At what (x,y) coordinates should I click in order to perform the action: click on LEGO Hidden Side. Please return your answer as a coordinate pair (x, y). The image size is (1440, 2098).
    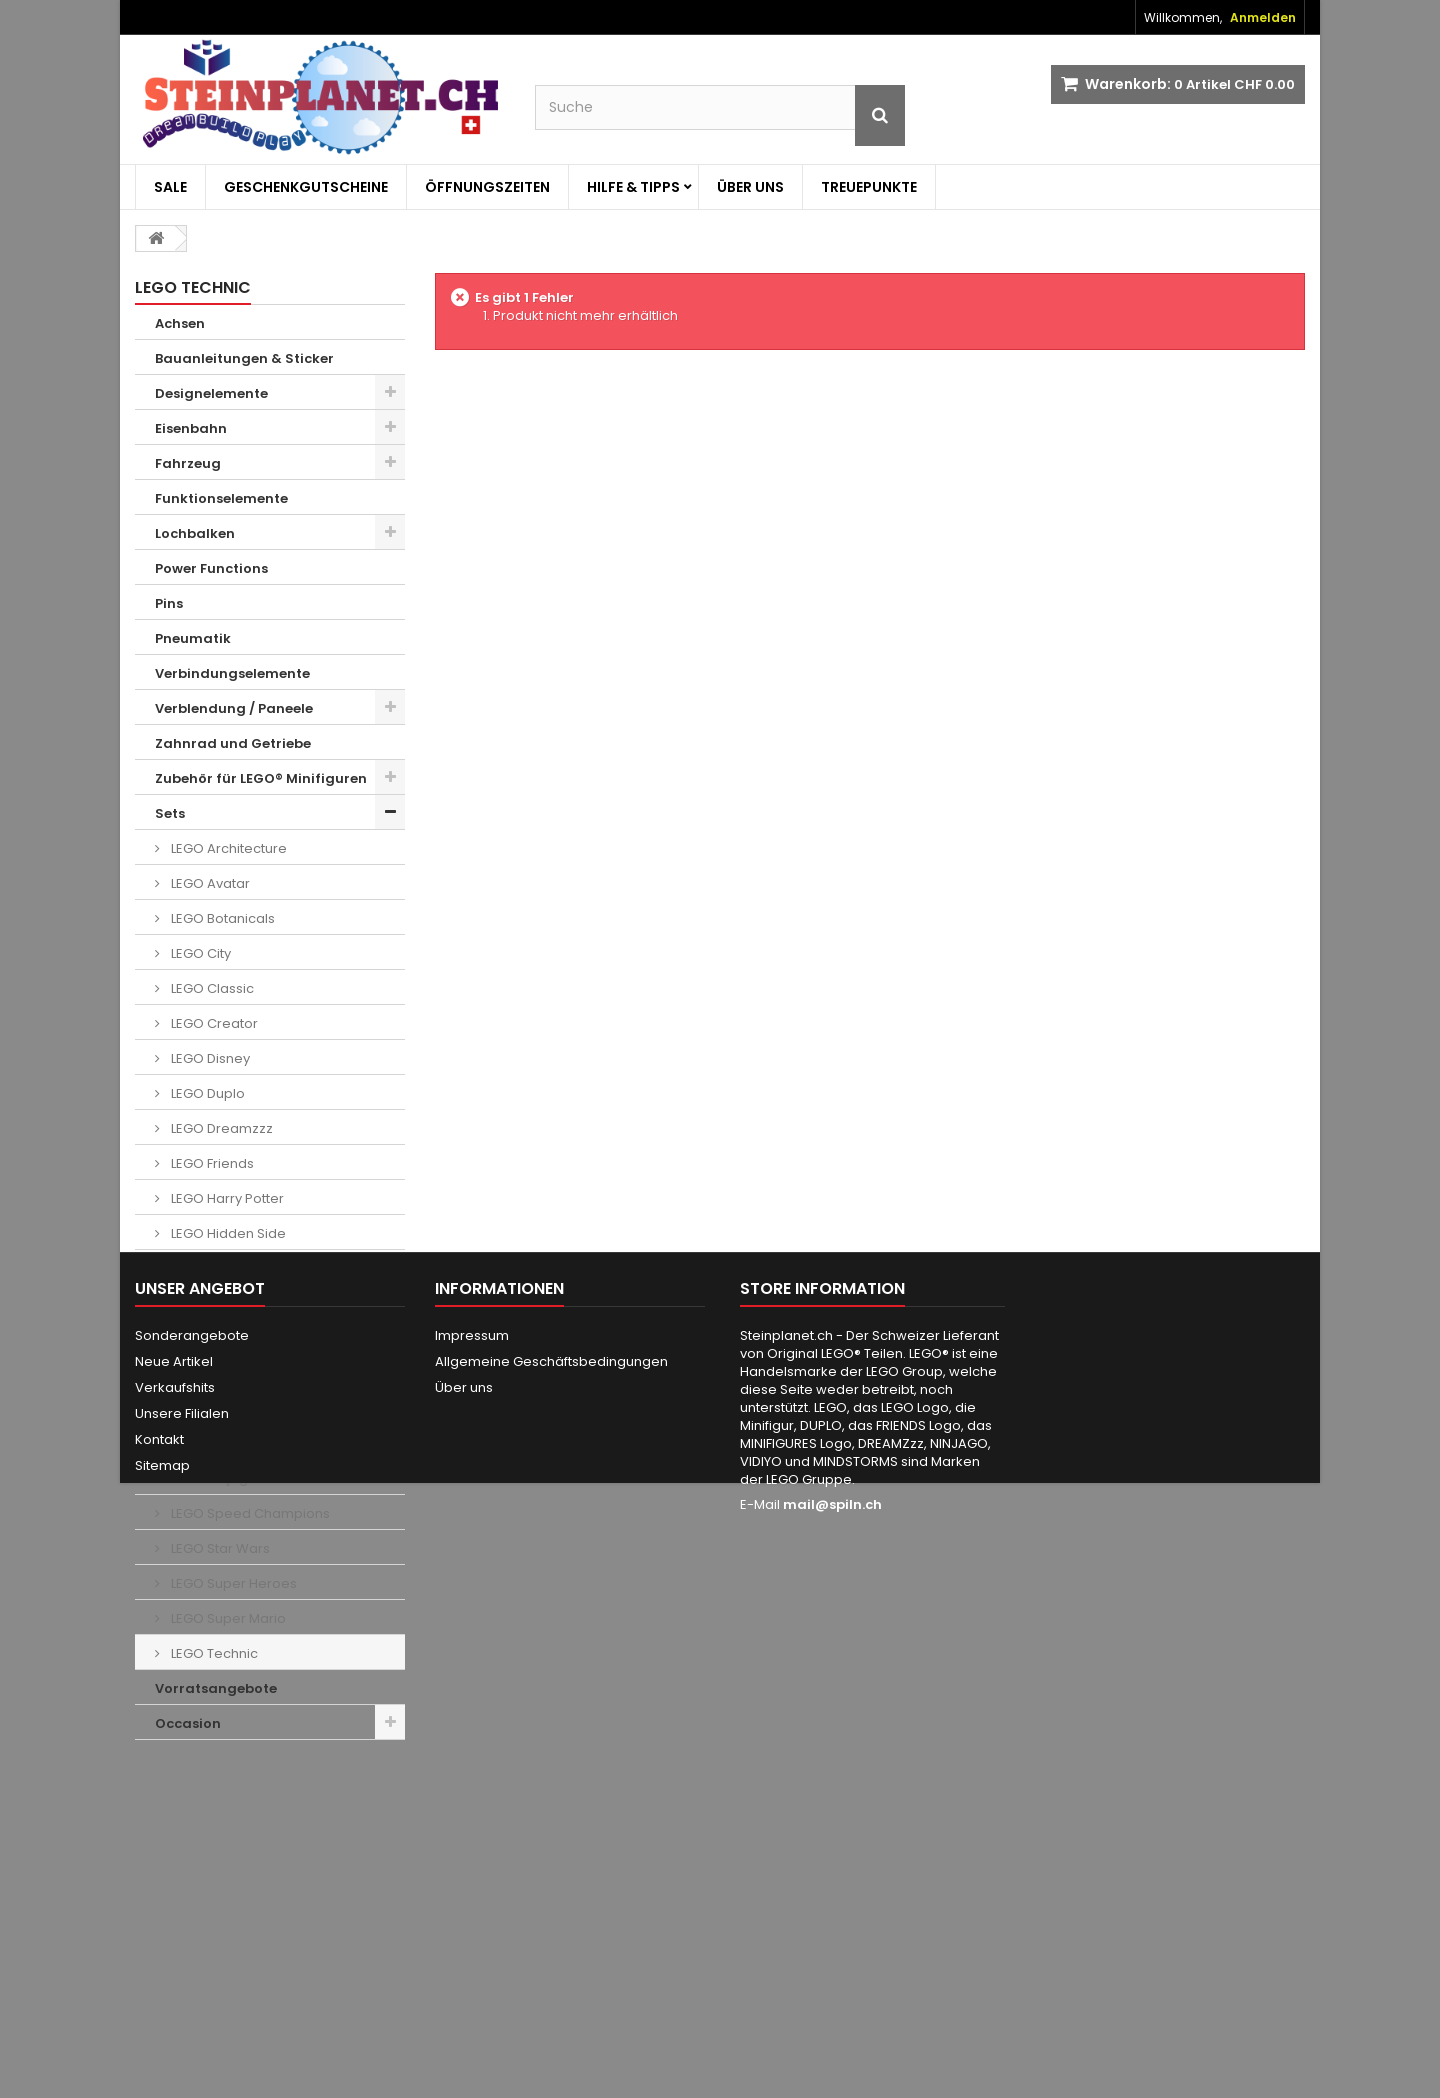
    Looking at the image, I should click on (227, 1233).